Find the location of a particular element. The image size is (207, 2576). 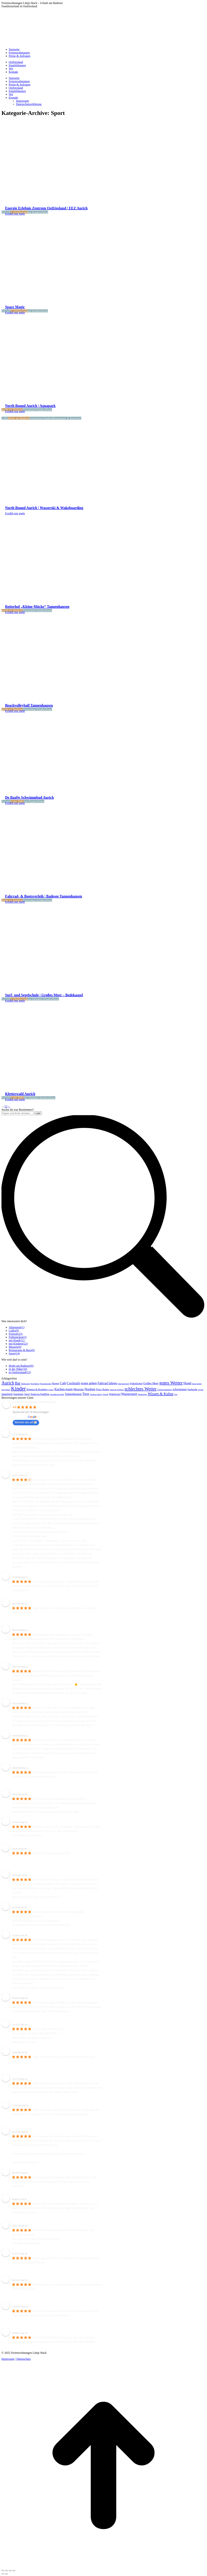

Café [Café (4 Einträge)] is located at coordinates (63, 1383).